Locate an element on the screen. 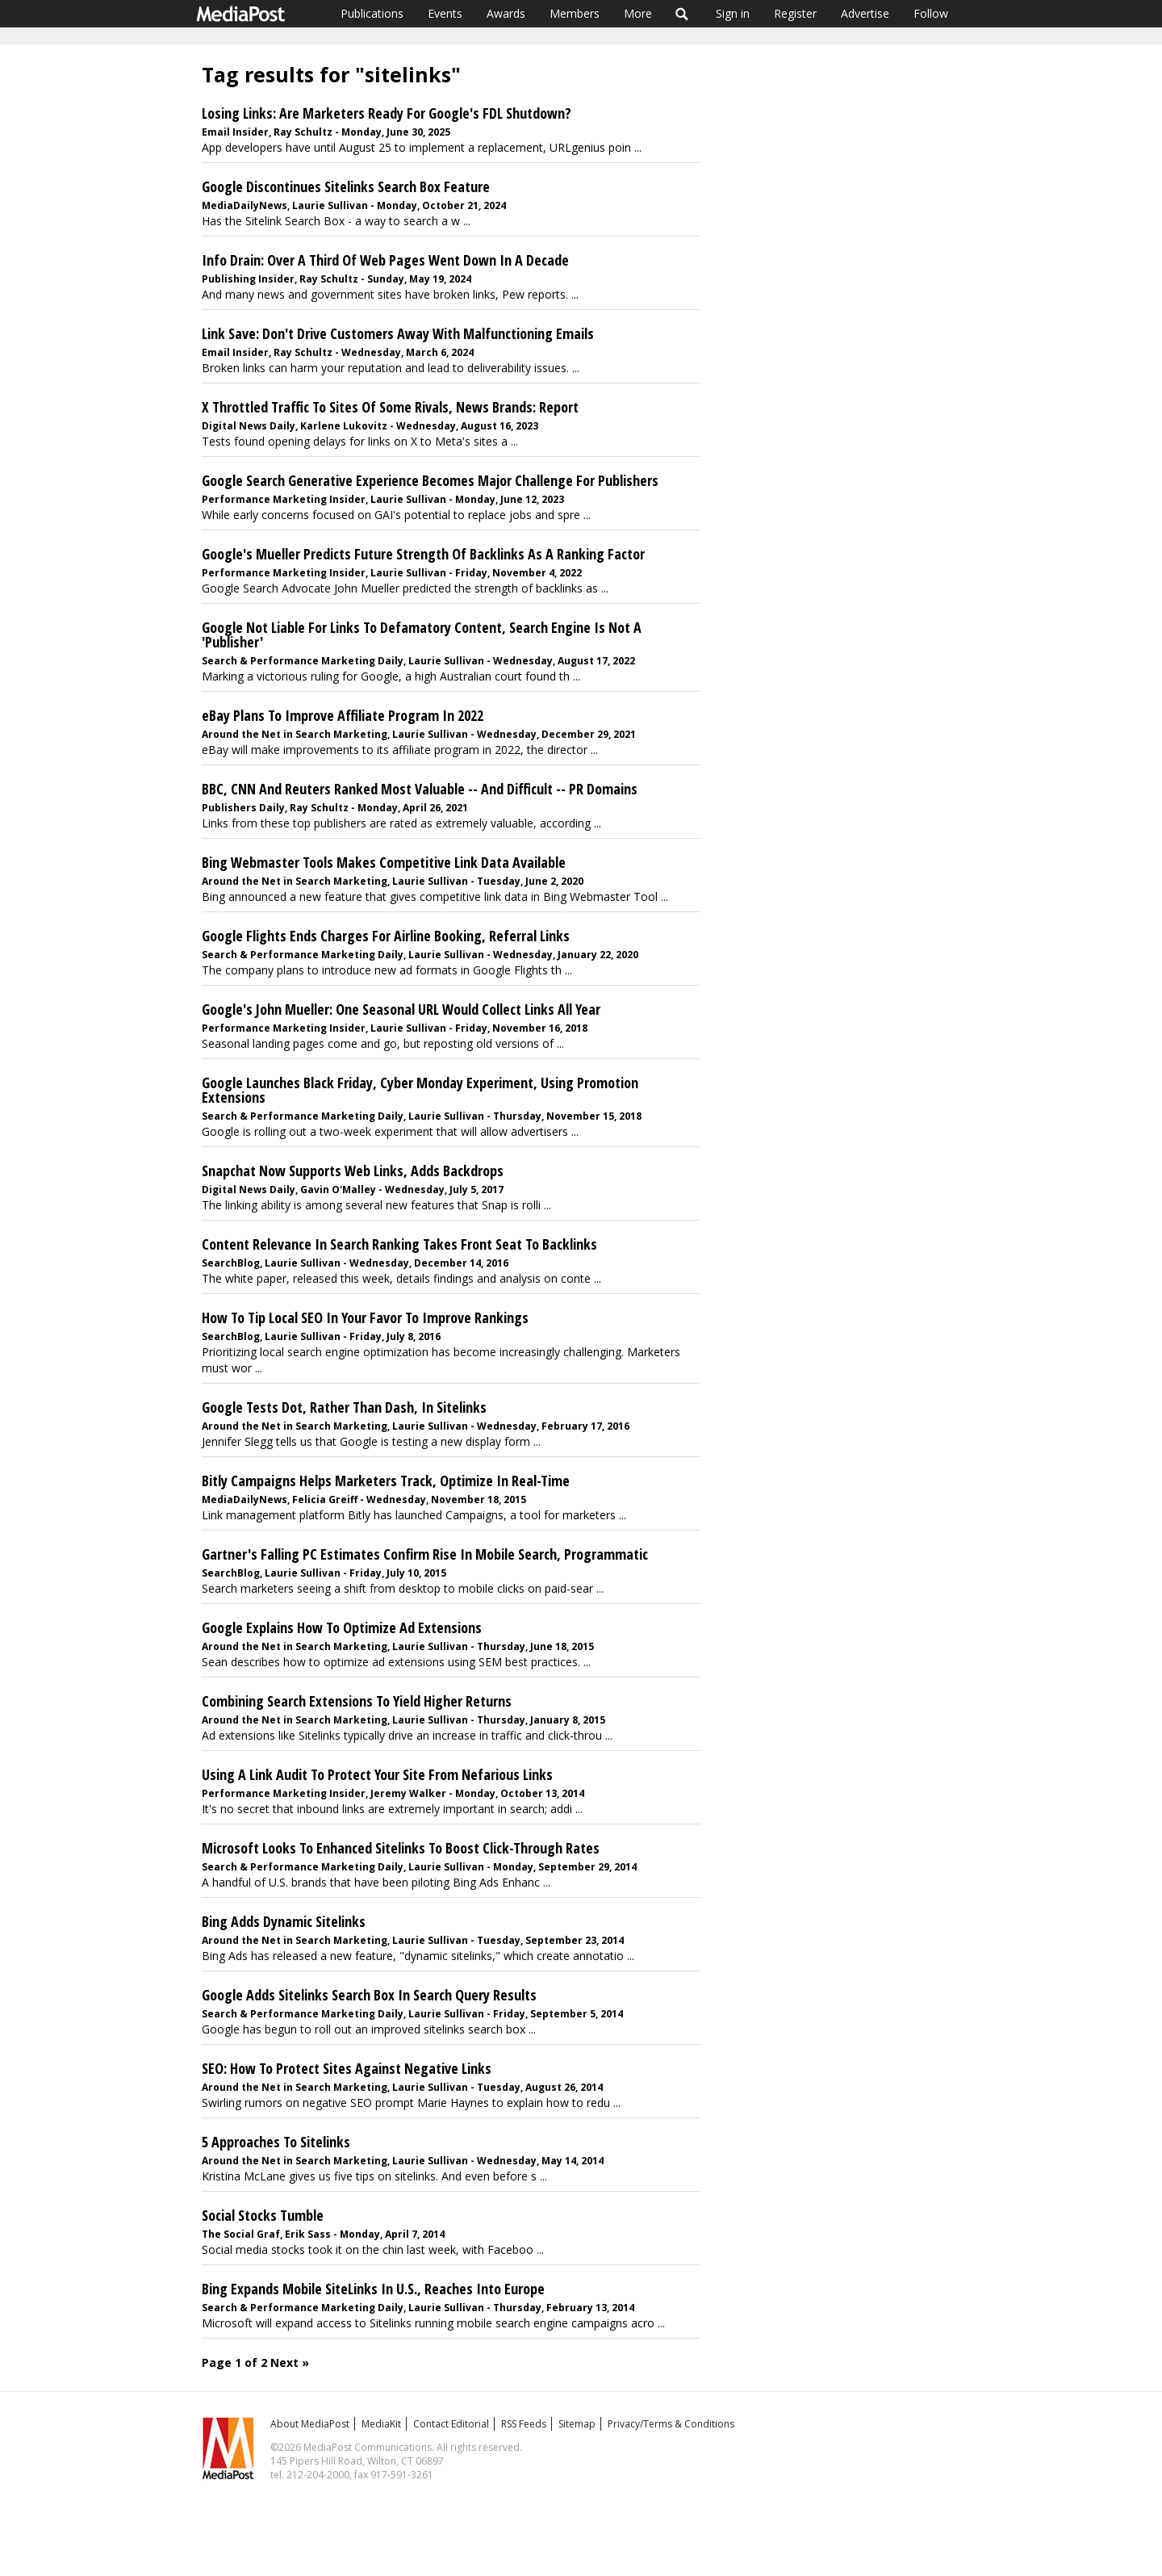 The width and height of the screenshot is (1162, 2576). Gartner's Falling PC Estimates Confirm Rise In Mobile Search, Programmatic is located at coordinates (425, 1554).